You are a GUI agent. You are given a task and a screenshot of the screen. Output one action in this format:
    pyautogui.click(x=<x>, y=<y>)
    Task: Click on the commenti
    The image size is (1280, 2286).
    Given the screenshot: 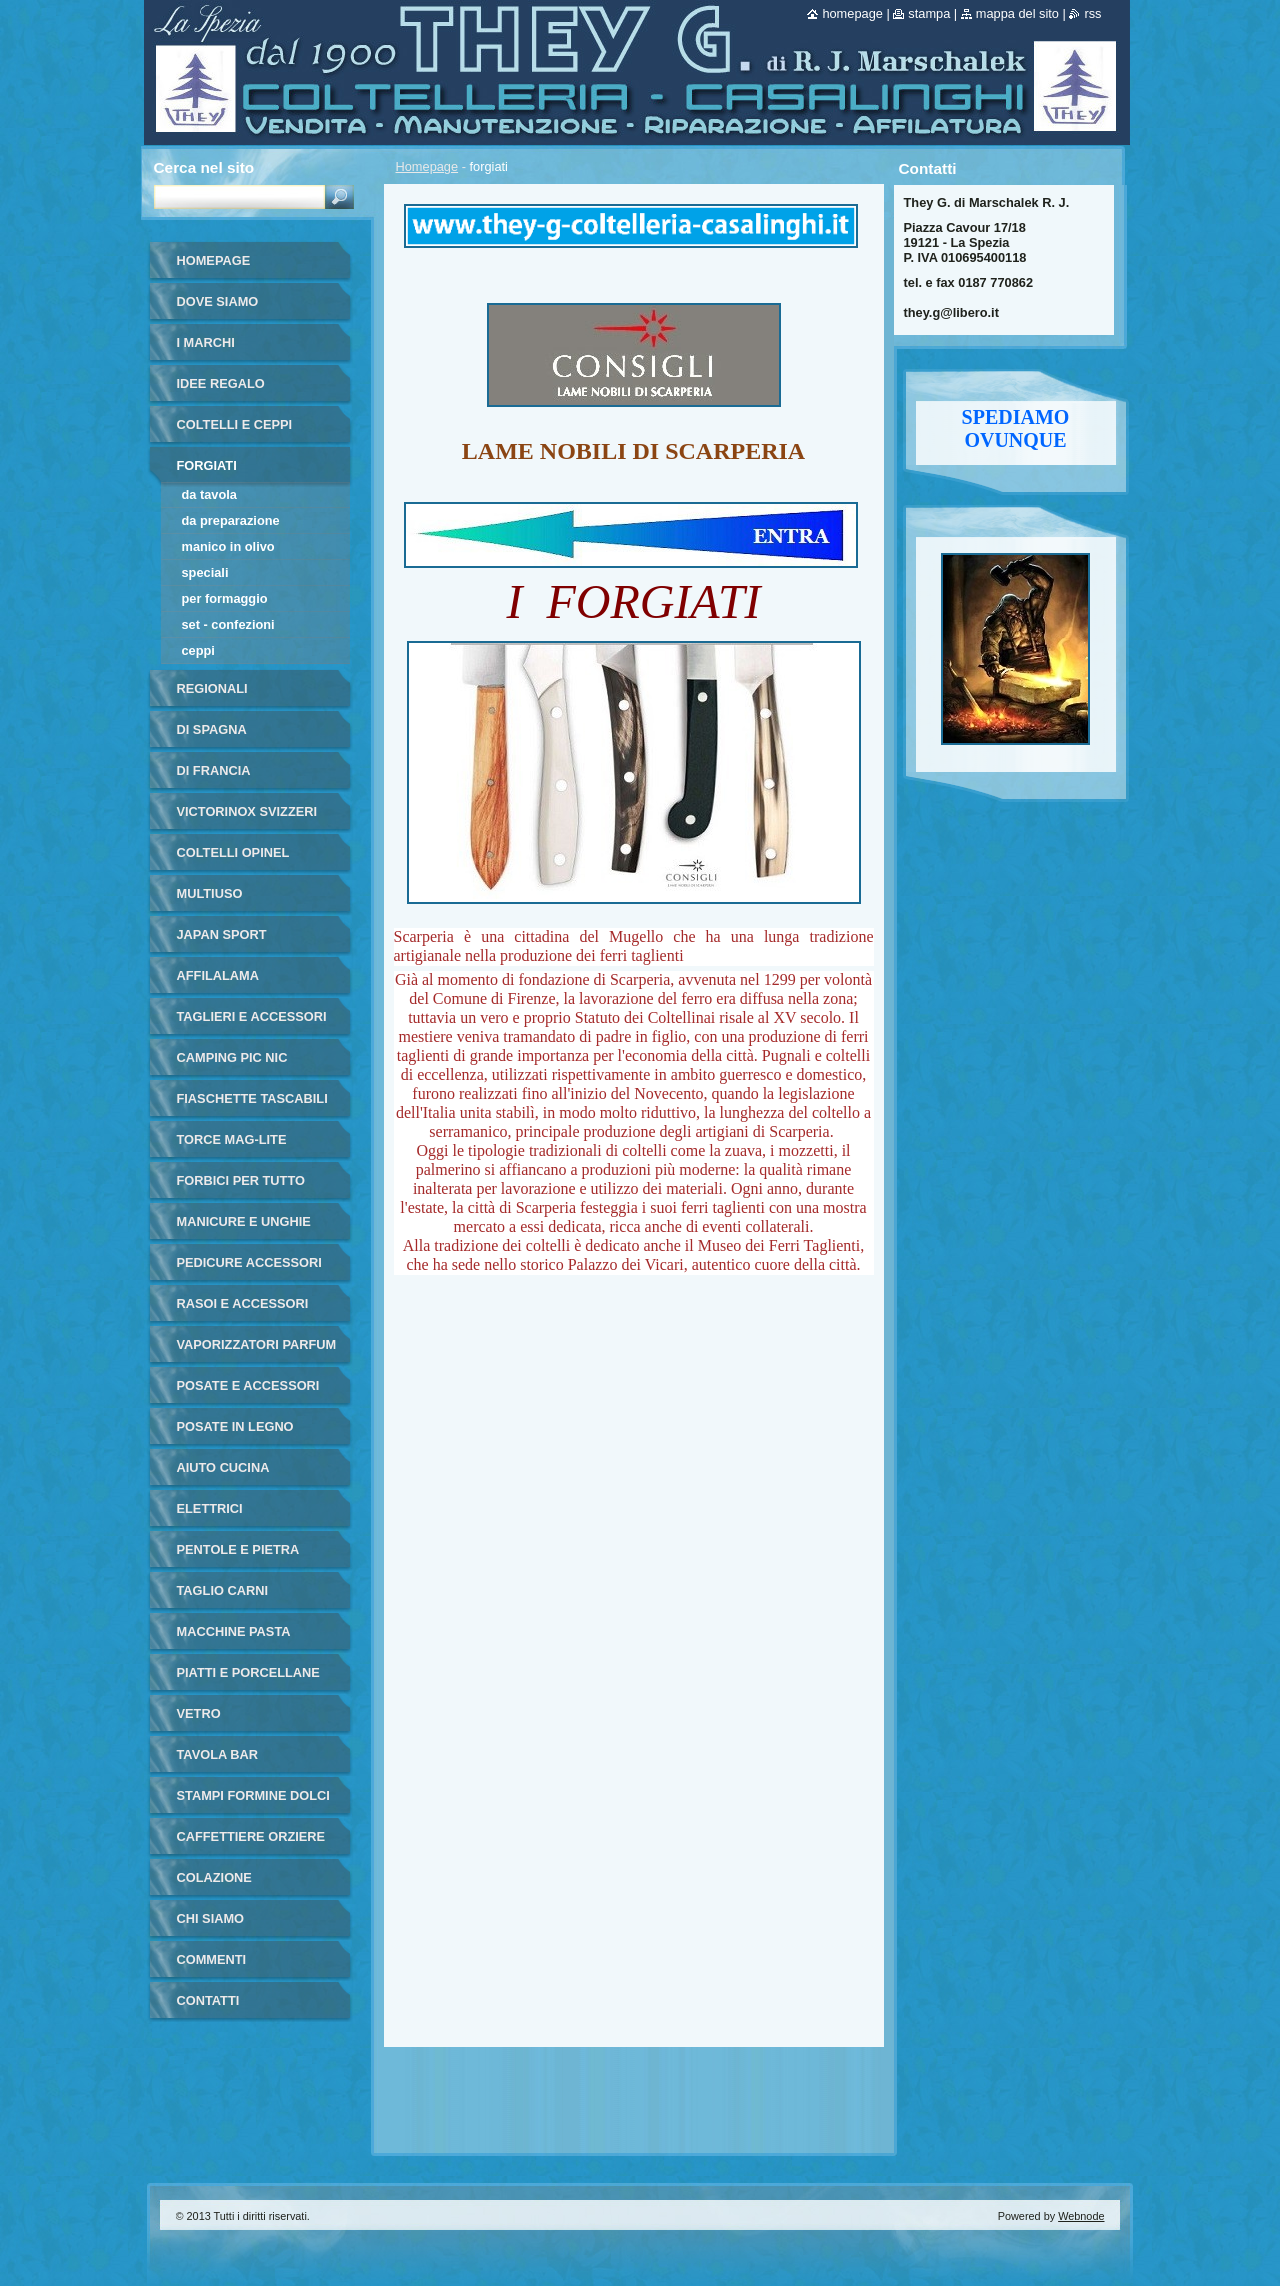 What is the action you would take?
    pyautogui.click(x=212, y=1959)
    